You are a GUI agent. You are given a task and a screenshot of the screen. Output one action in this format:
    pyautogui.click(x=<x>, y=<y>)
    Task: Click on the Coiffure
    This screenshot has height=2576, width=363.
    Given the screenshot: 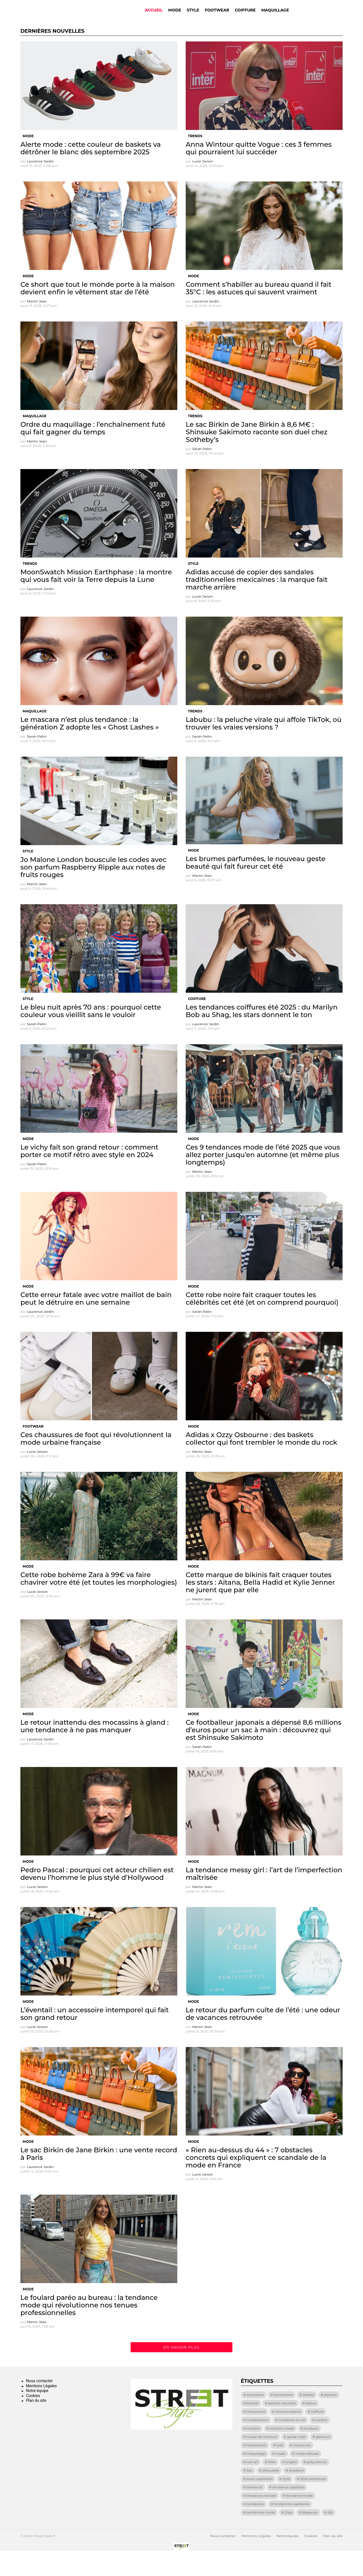 What is the action you would take?
    pyautogui.click(x=245, y=21)
    